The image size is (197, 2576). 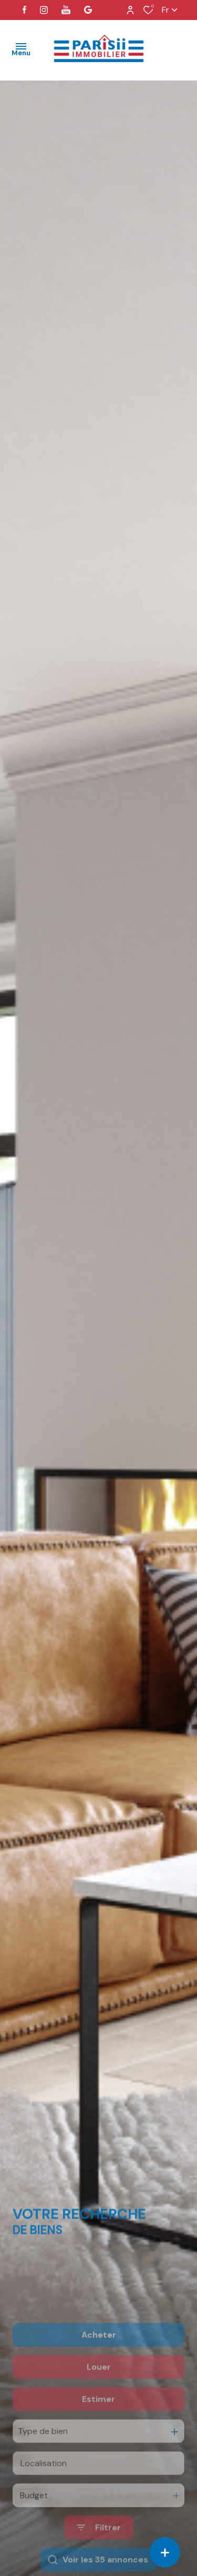 What do you see at coordinates (24, 10) in the screenshot?
I see `[TRAD_ALIZE_visiternotrepagefacebook - Ouverture dans une nouvelle fenêtre]` at bounding box center [24, 10].